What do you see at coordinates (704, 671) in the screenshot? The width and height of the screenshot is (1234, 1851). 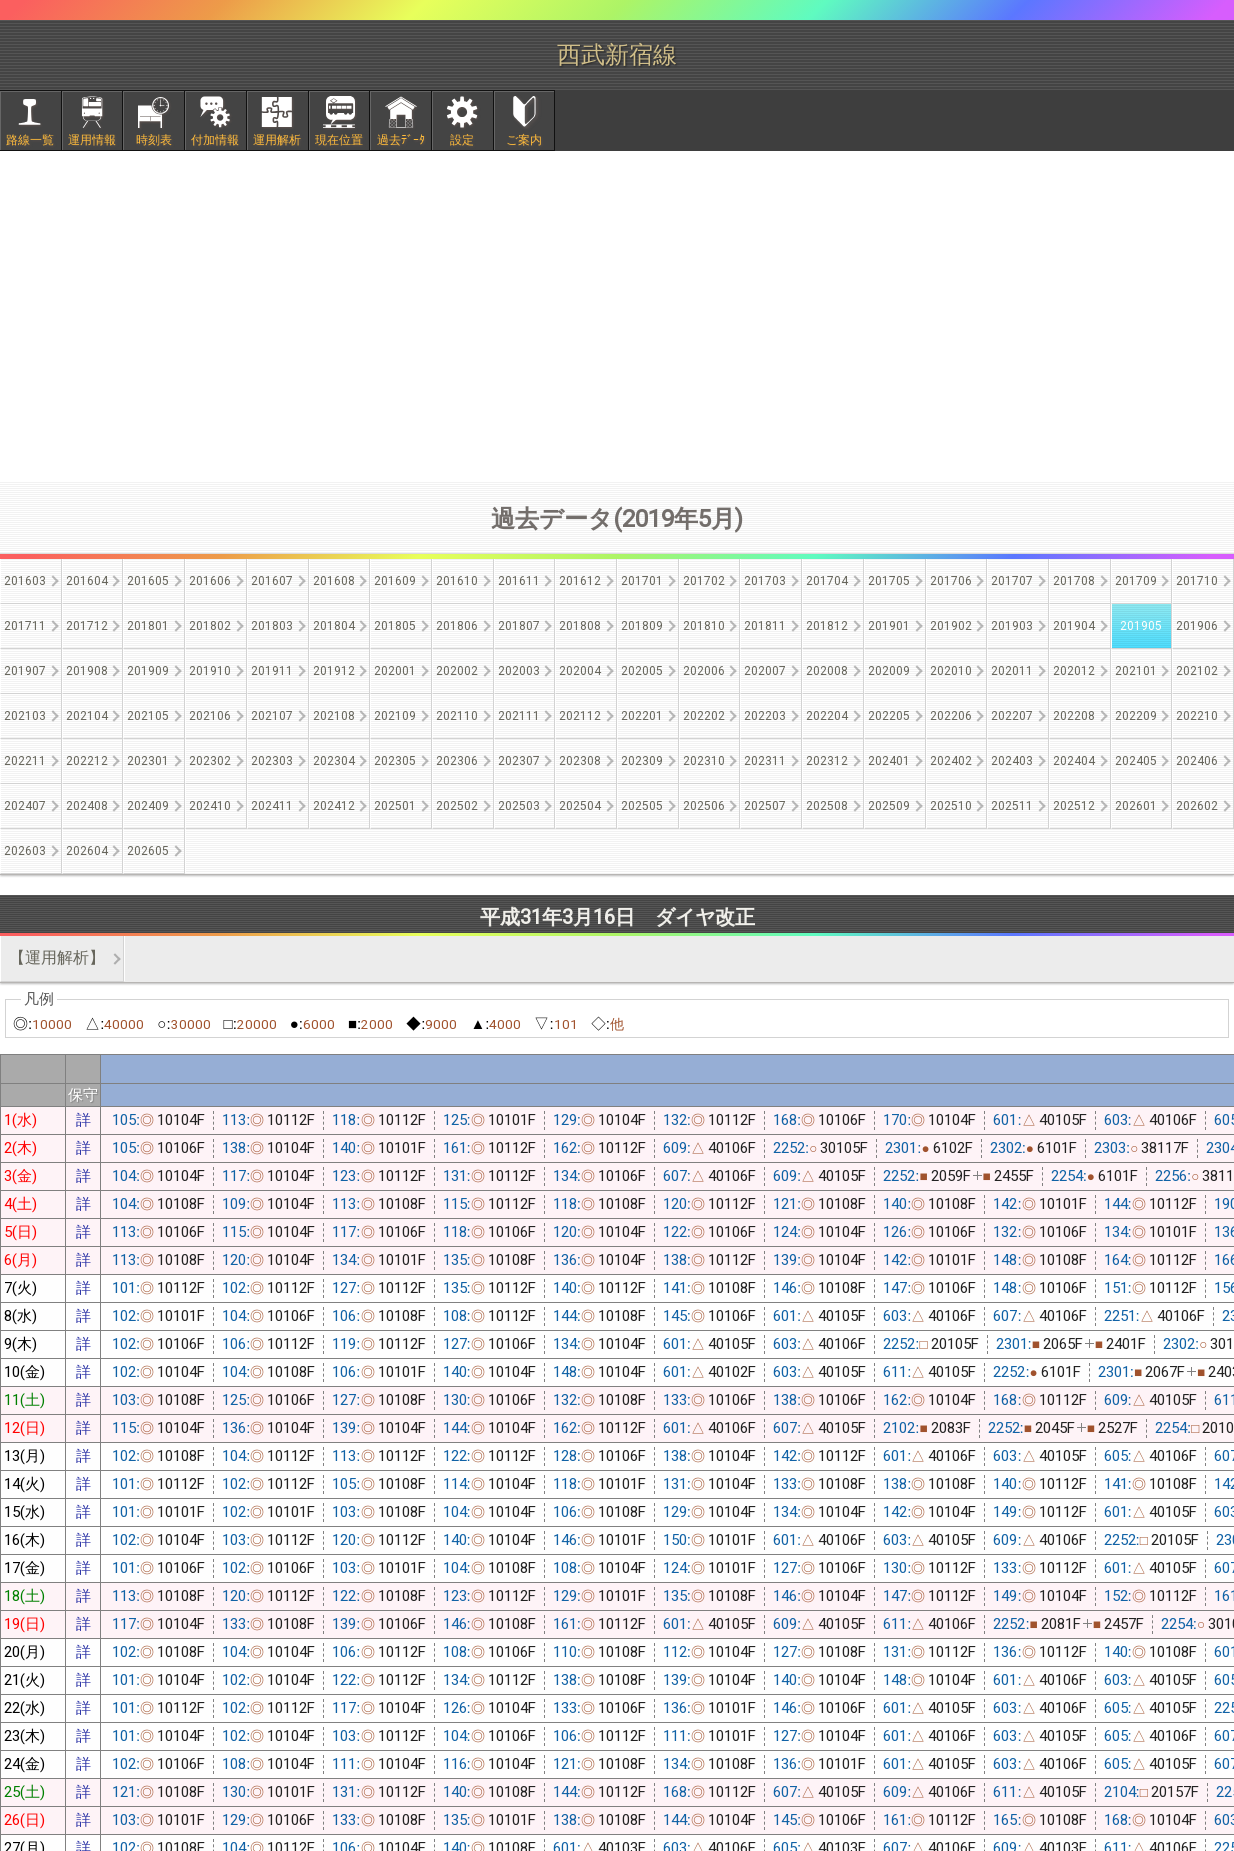 I see `202006` at bounding box center [704, 671].